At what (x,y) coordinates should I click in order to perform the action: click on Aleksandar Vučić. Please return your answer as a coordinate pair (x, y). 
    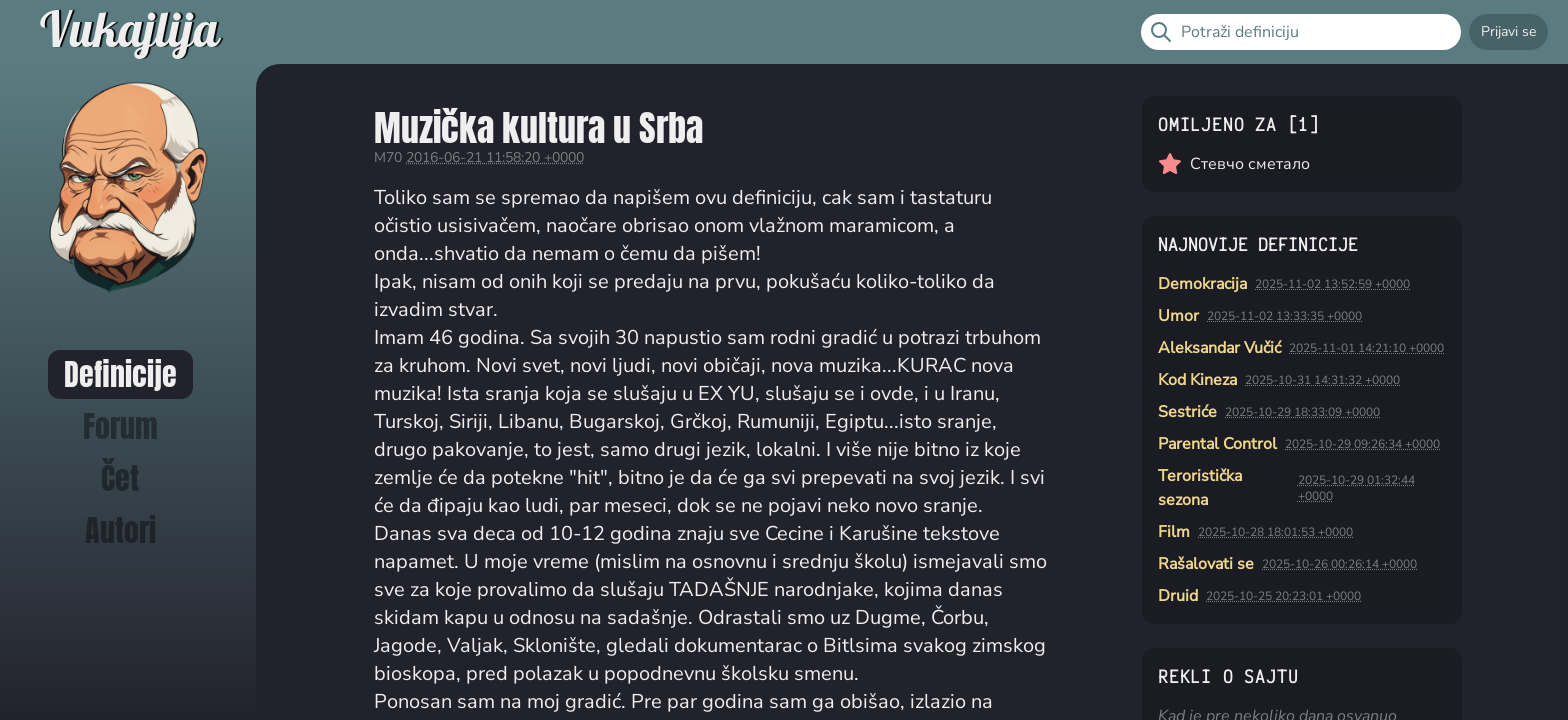
    Looking at the image, I should click on (1219, 348).